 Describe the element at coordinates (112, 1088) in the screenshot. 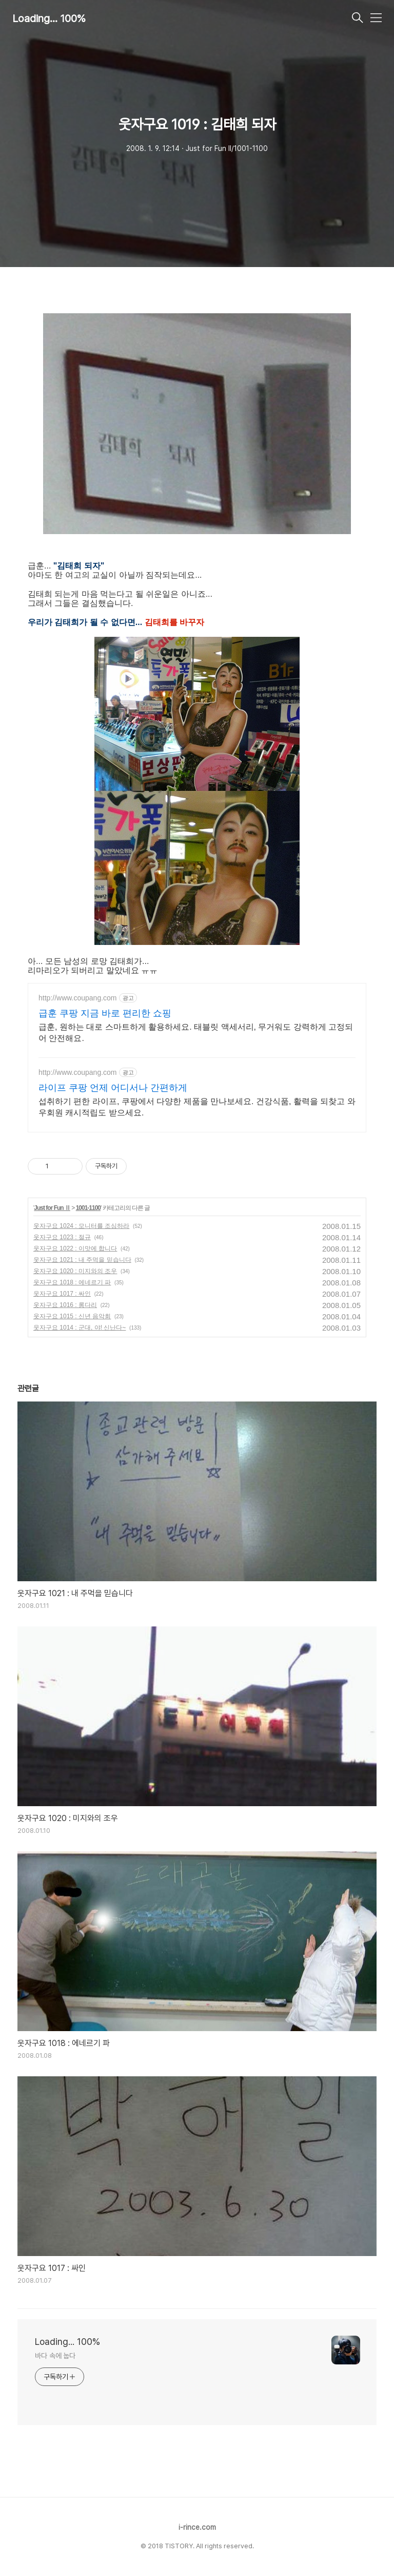

I see `라이프 쿠팡 언제 어디서나 간편하게` at that location.